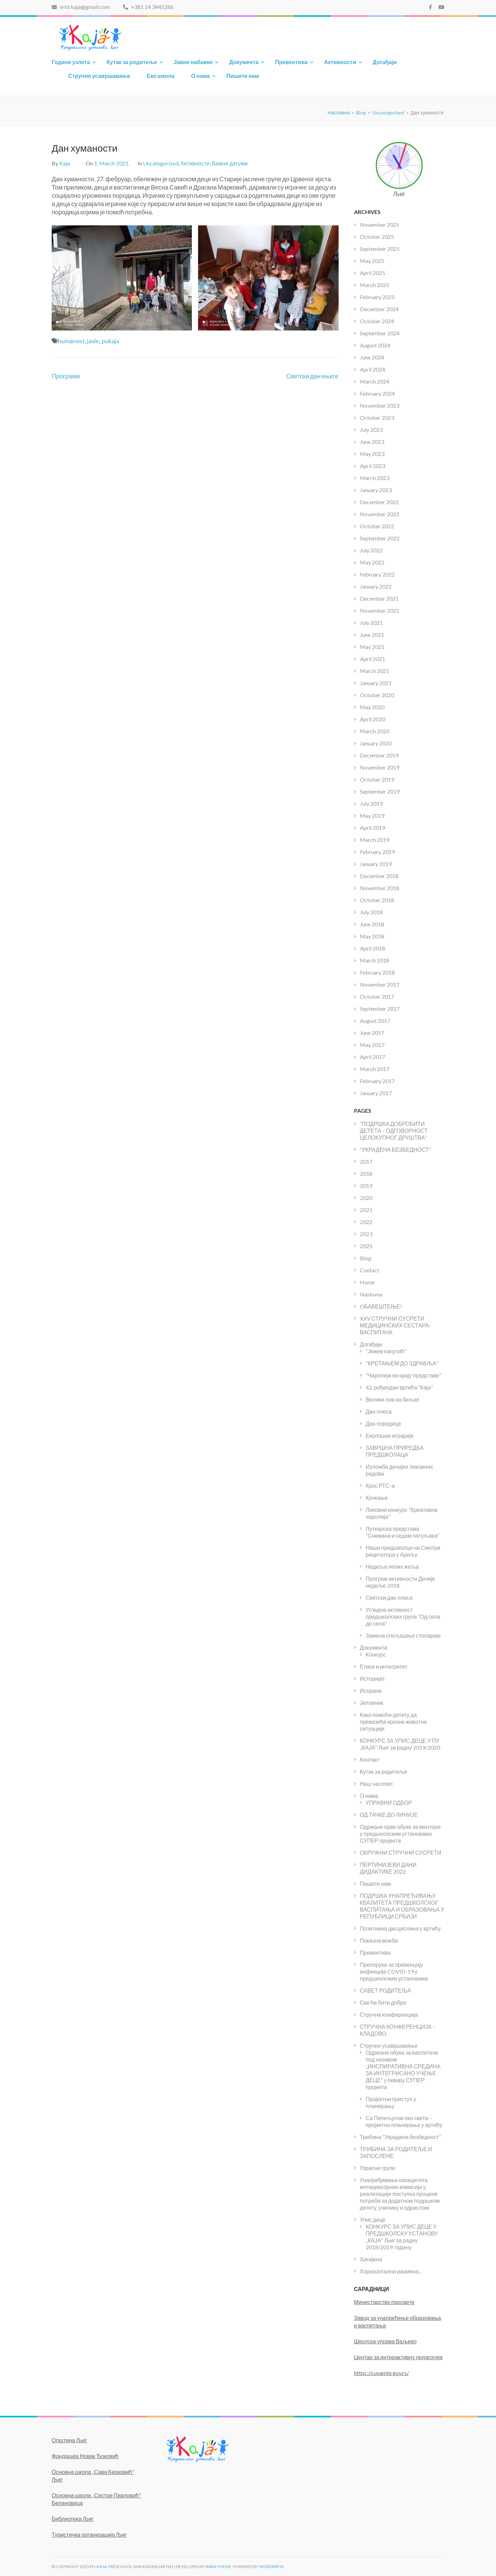  Describe the element at coordinates (400, 2137) in the screenshot. I see `Трибина “Украдена безбедност”` at that location.